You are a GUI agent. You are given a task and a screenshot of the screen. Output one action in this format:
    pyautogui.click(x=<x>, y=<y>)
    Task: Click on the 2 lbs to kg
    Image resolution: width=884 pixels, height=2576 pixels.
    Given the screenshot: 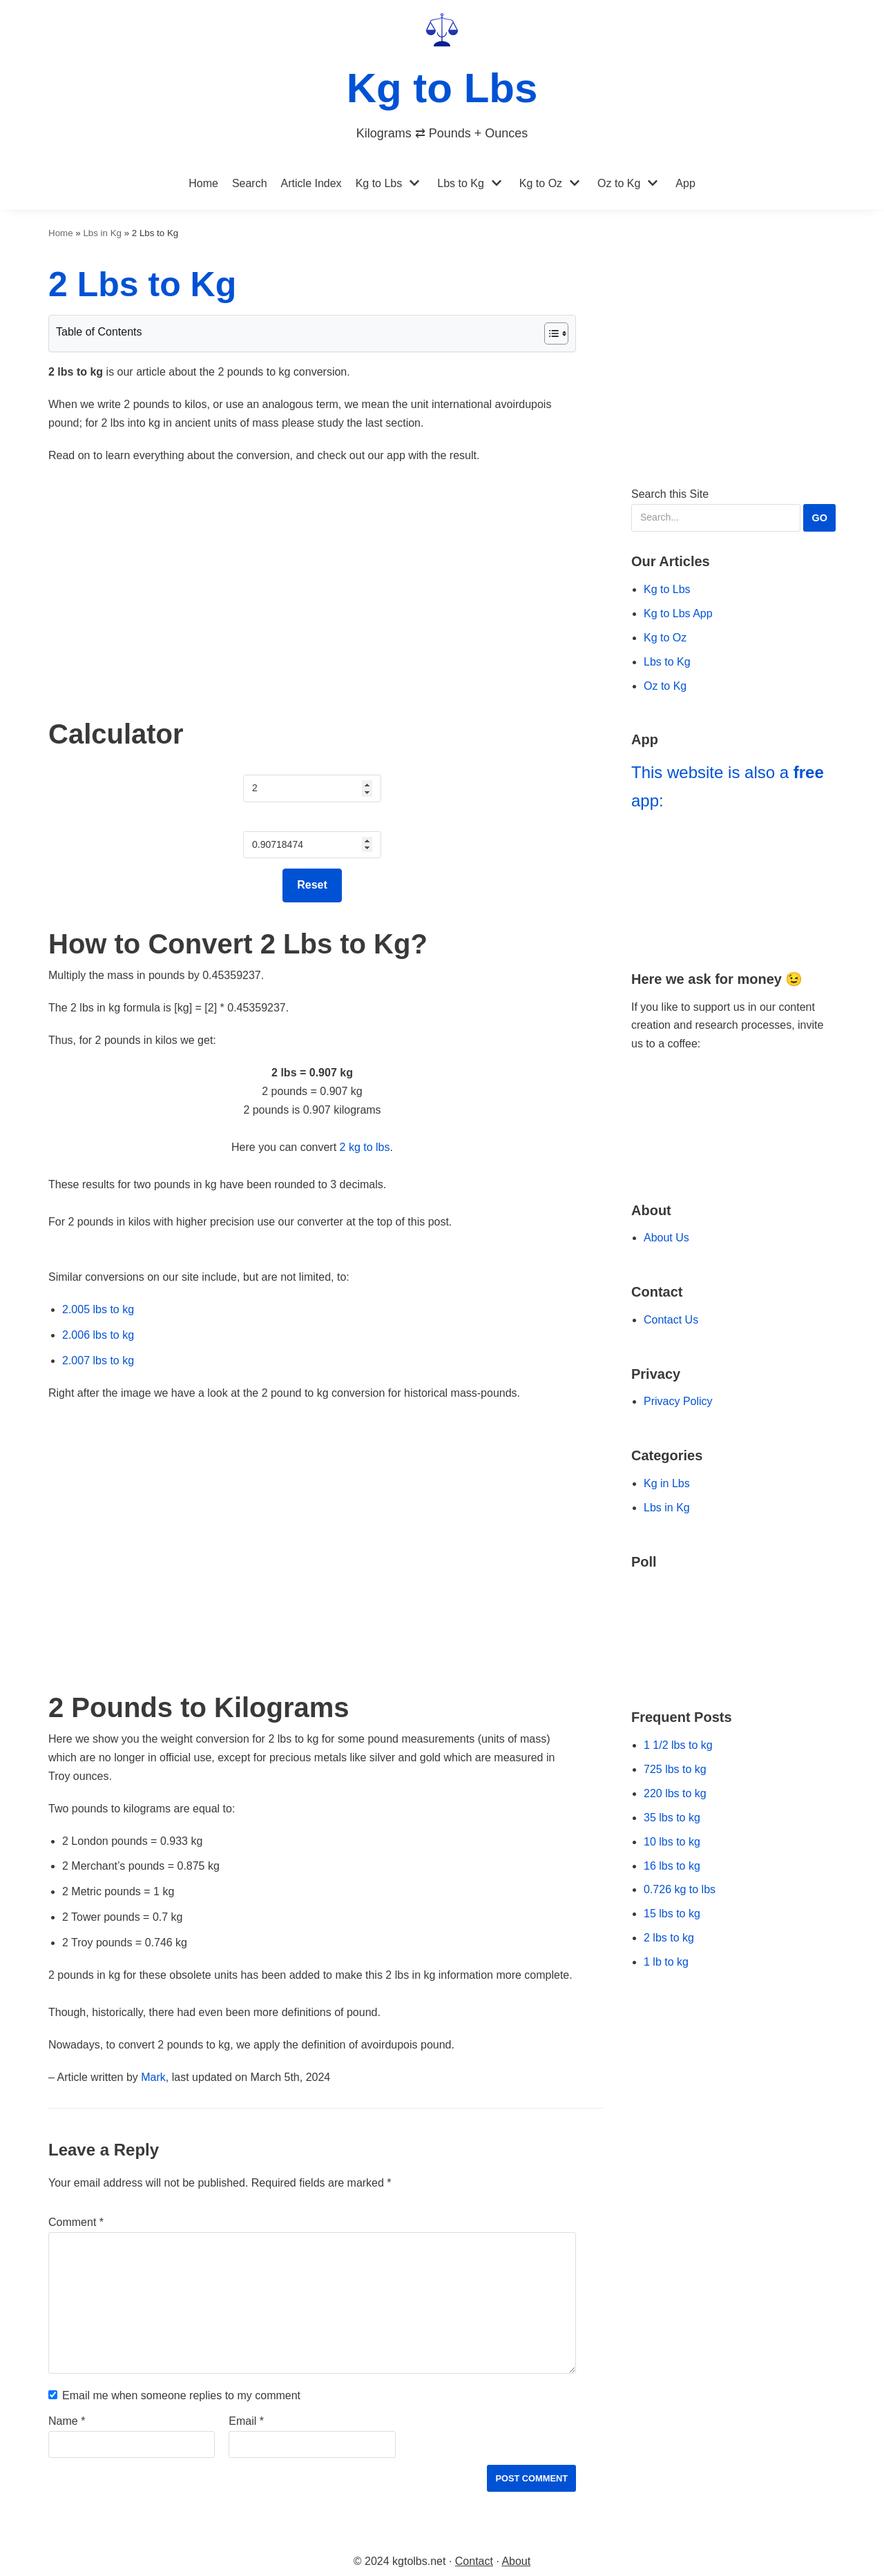 What is the action you would take?
    pyautogui.click(x=669, y=1938)
    